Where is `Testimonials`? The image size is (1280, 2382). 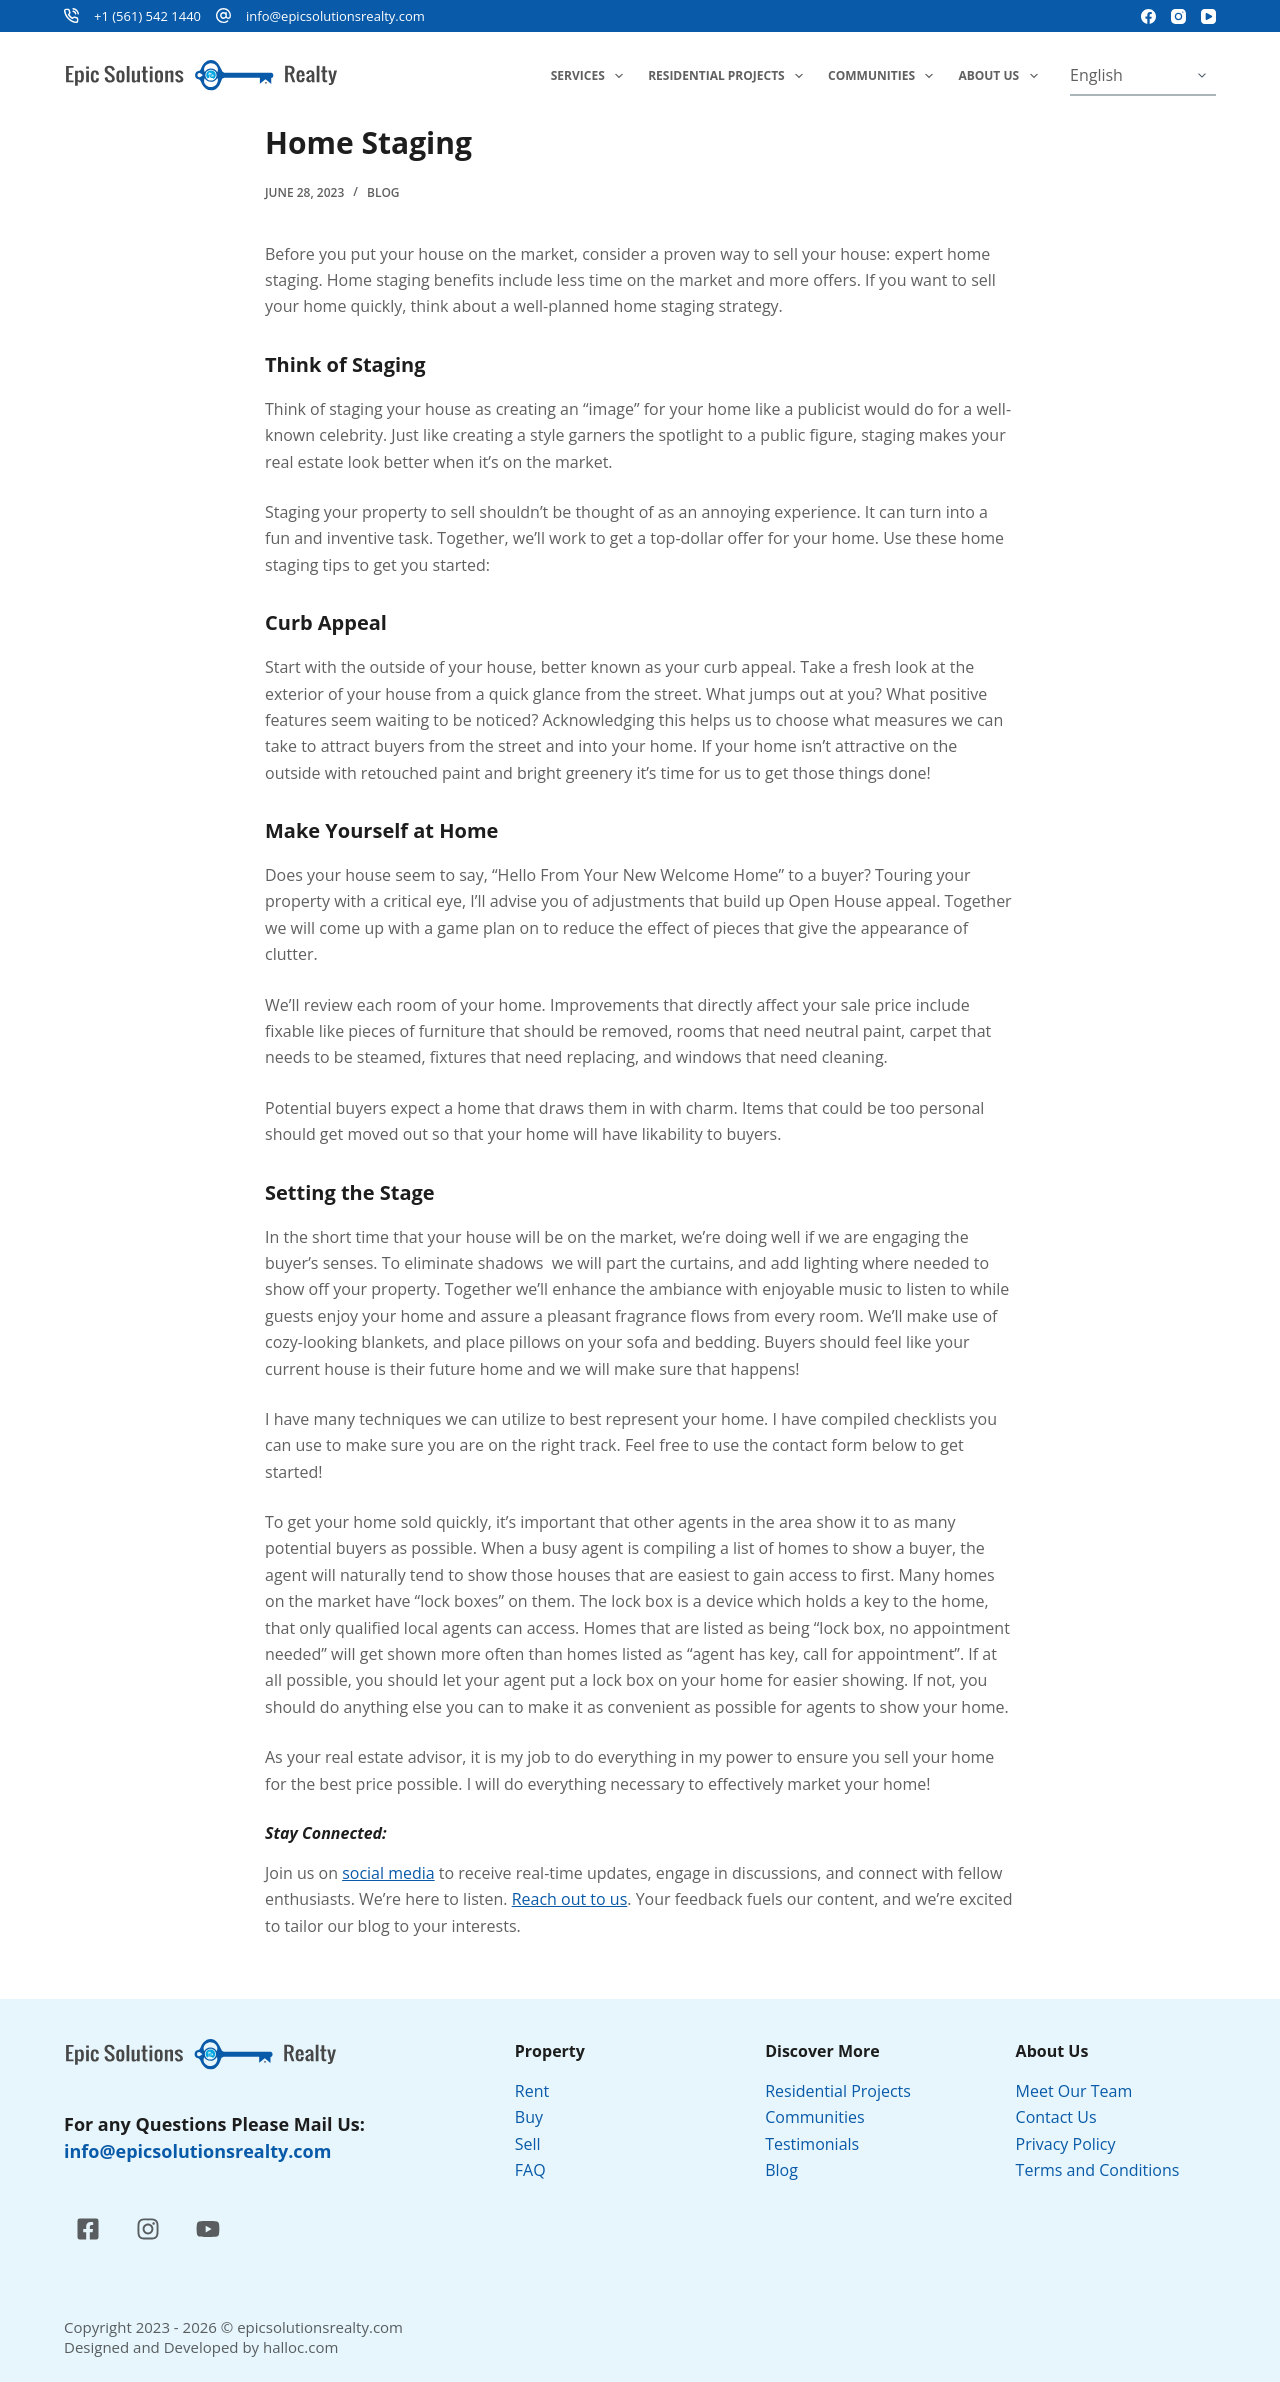
Testimonials is located at coordinates (812, 2144).